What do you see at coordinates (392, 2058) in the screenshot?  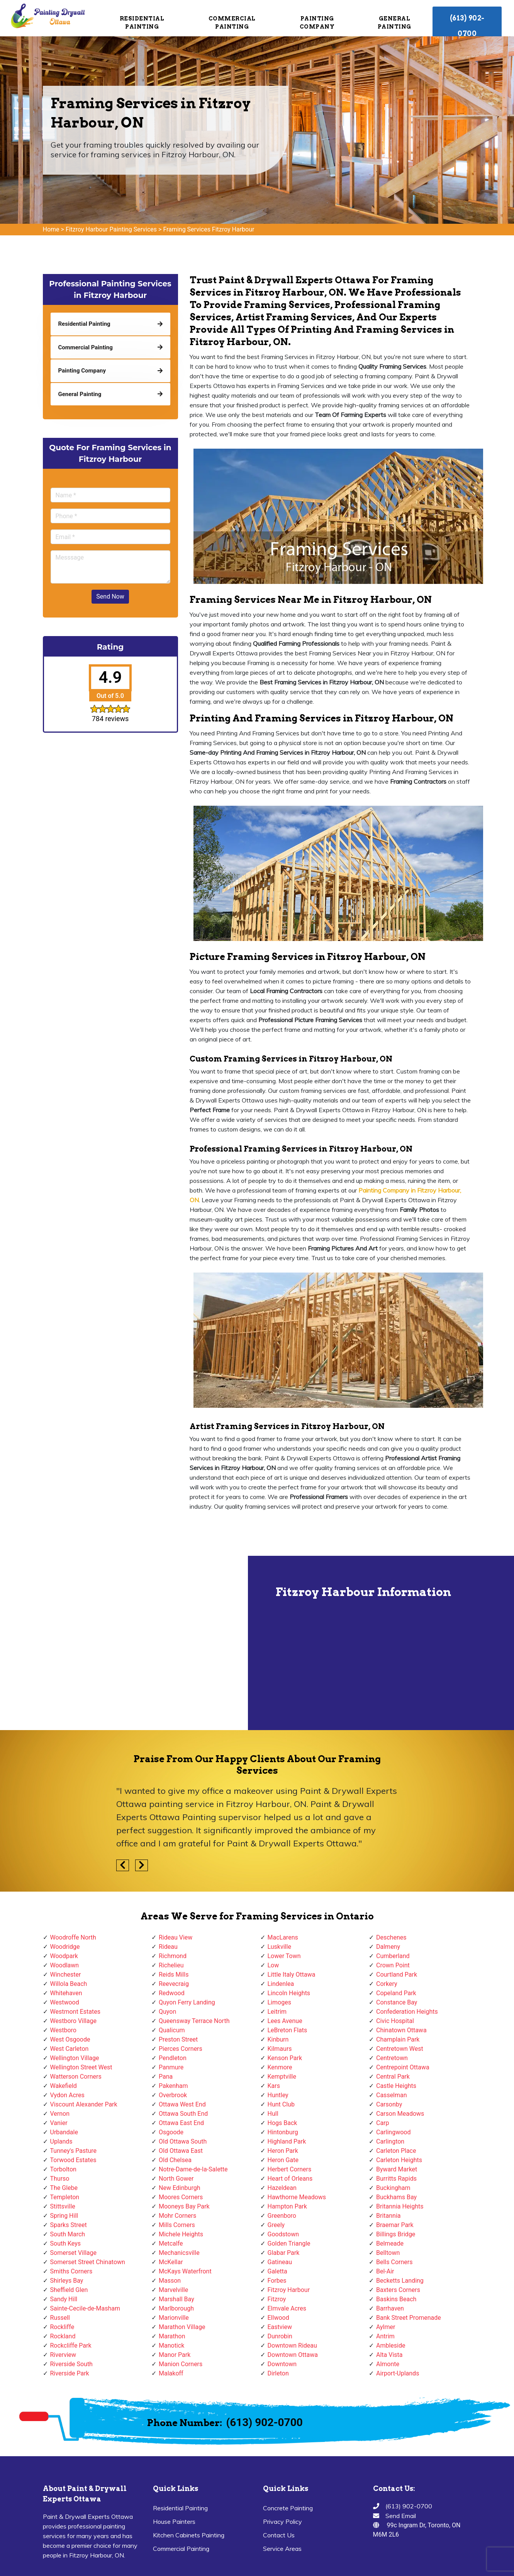 I see `Centretown` at bounding box center [392, 2058].